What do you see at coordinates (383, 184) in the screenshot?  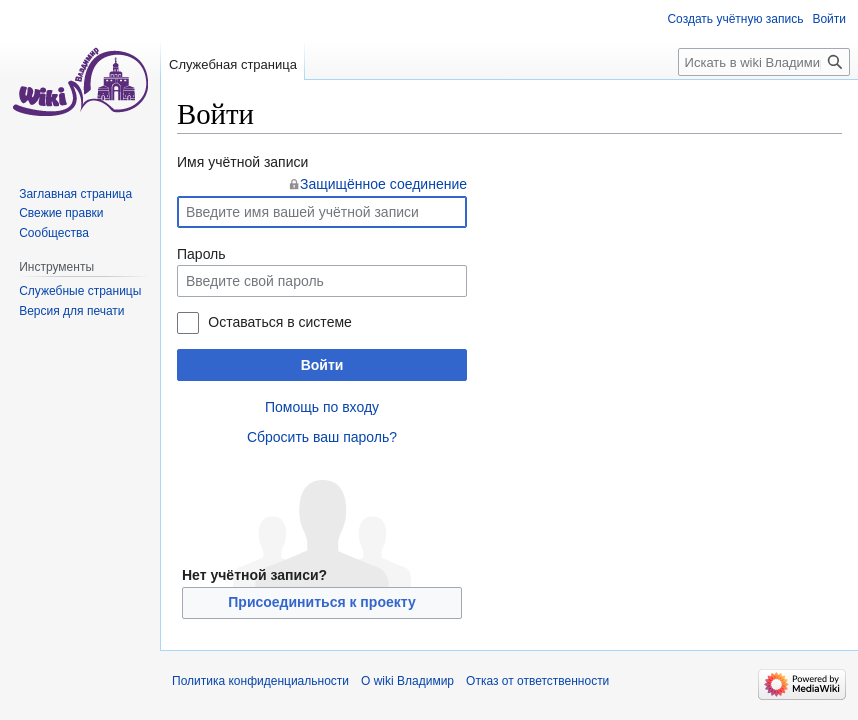 I see `Защищённое соединение` at bounding box center [383, 184].